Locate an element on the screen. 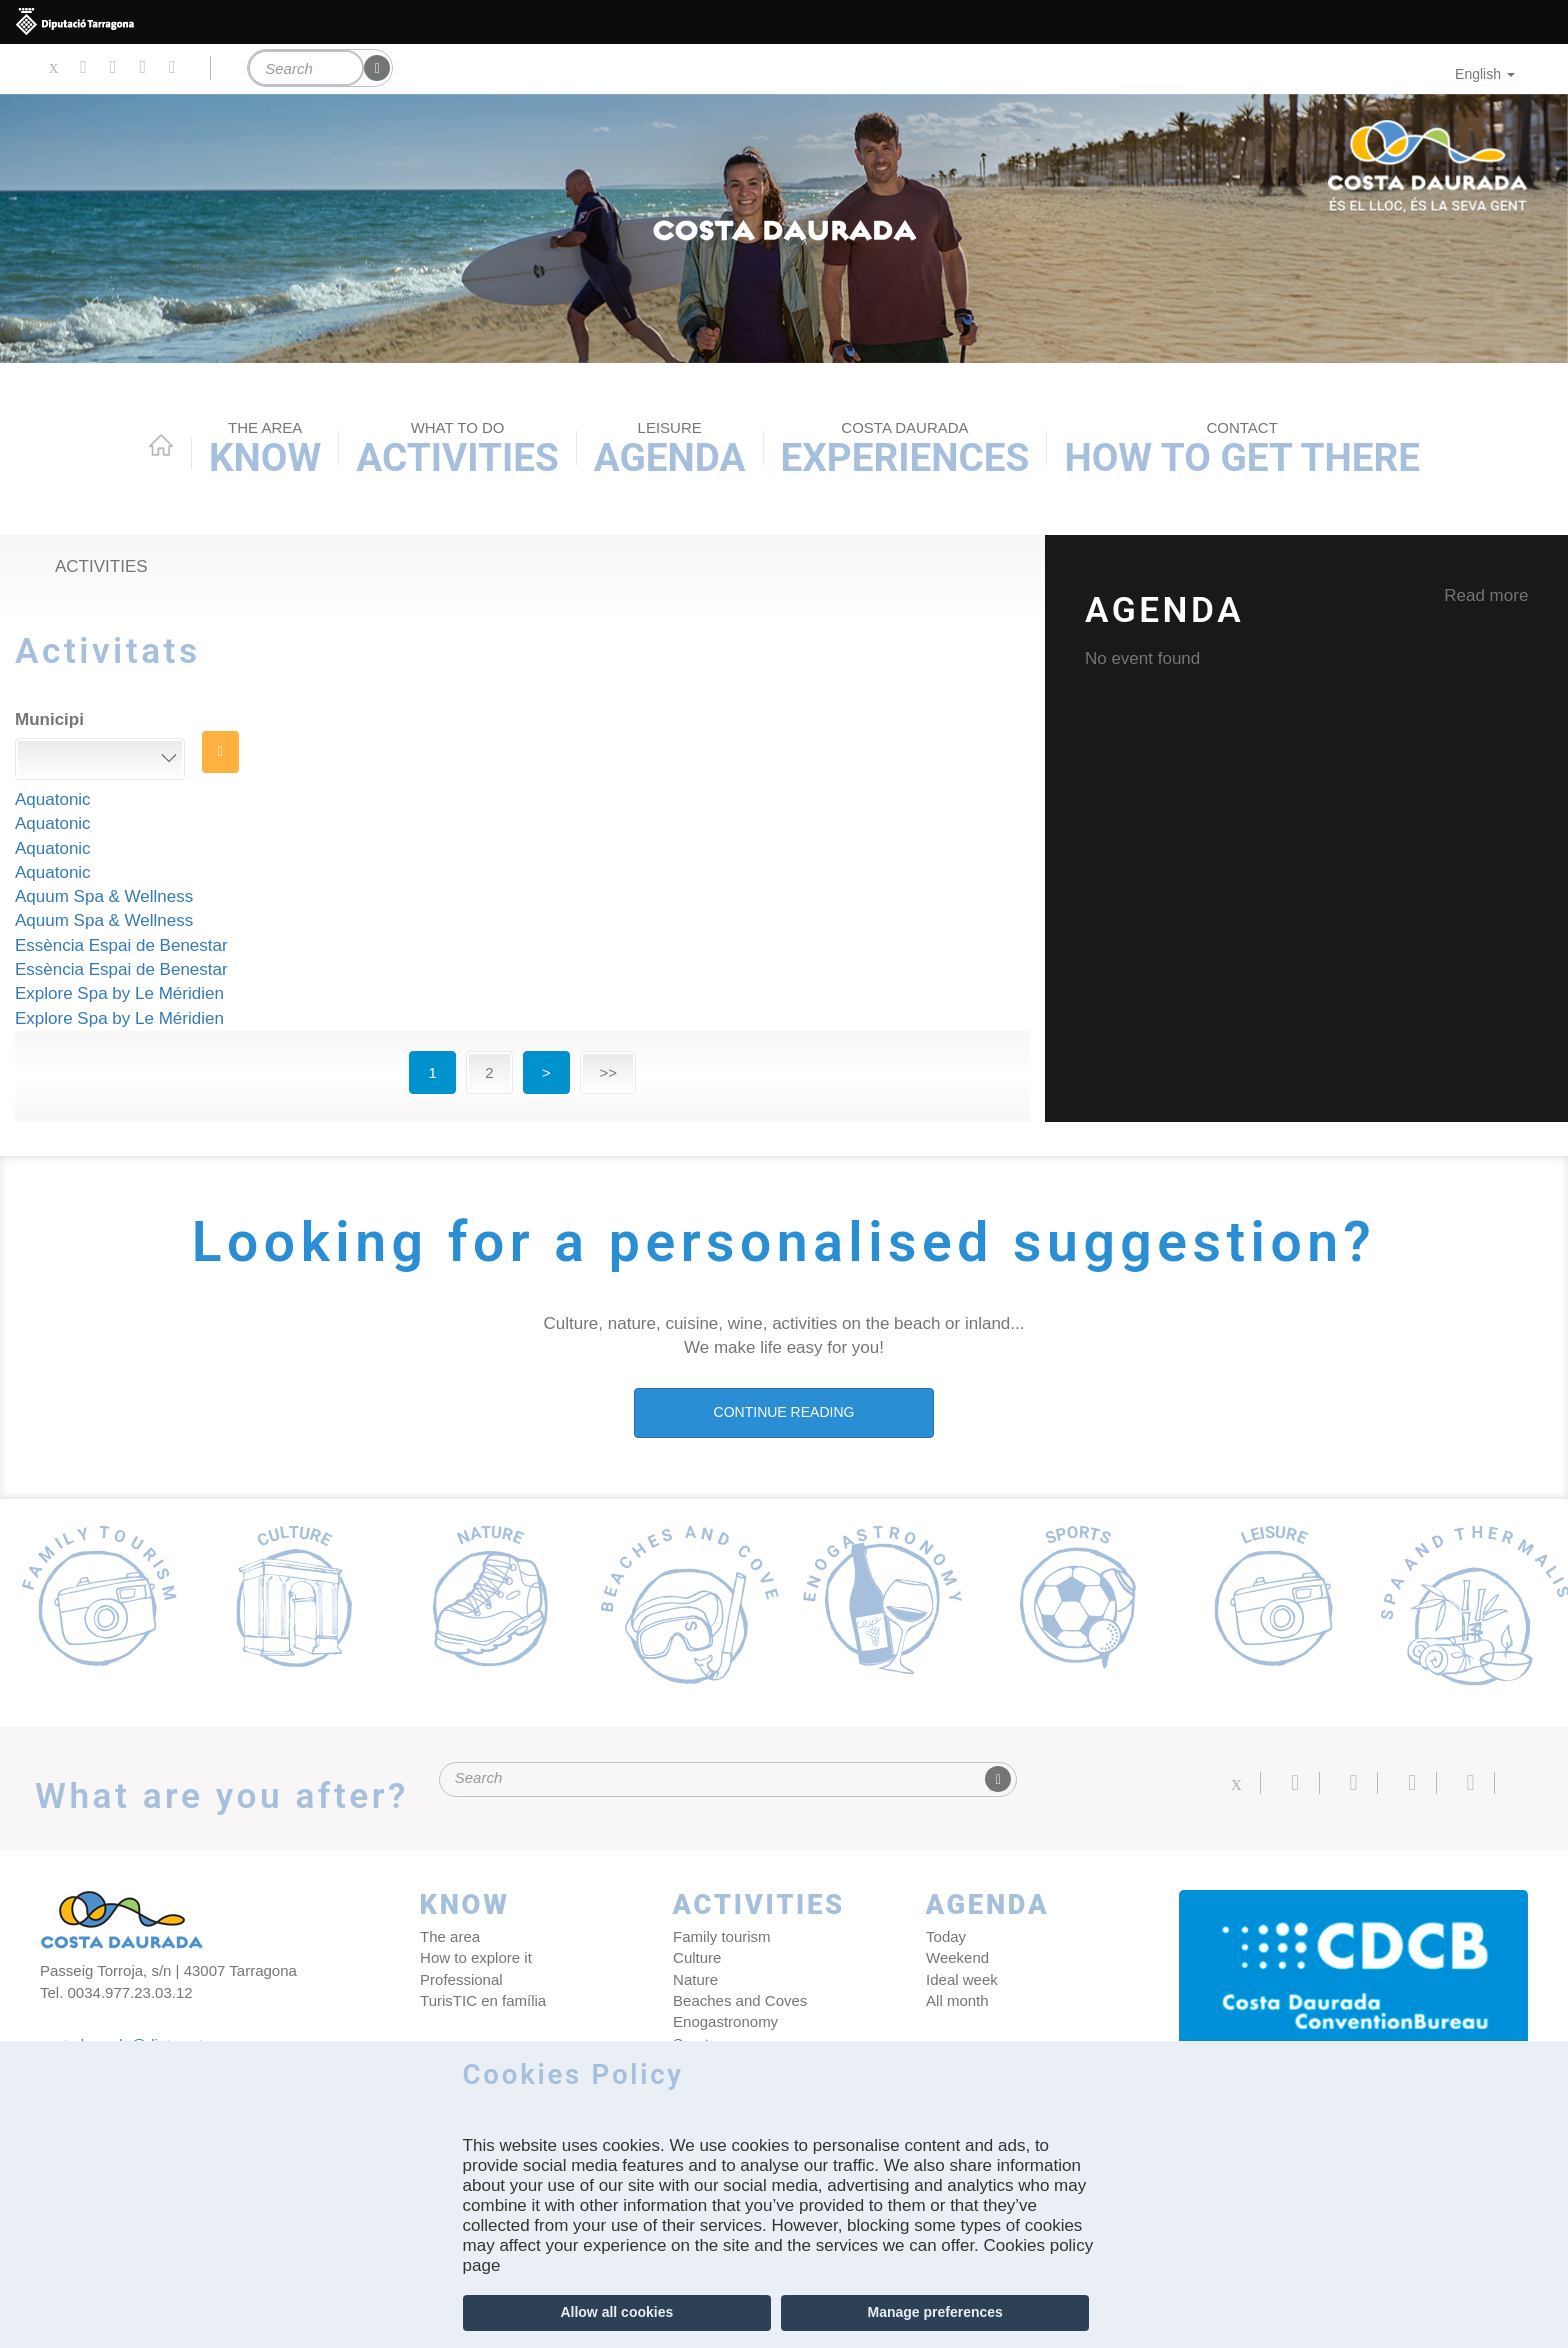 The height and width of the screenshot is (2348, 1568). Essència Espai de Benestar is located at coordinates (121, 945).